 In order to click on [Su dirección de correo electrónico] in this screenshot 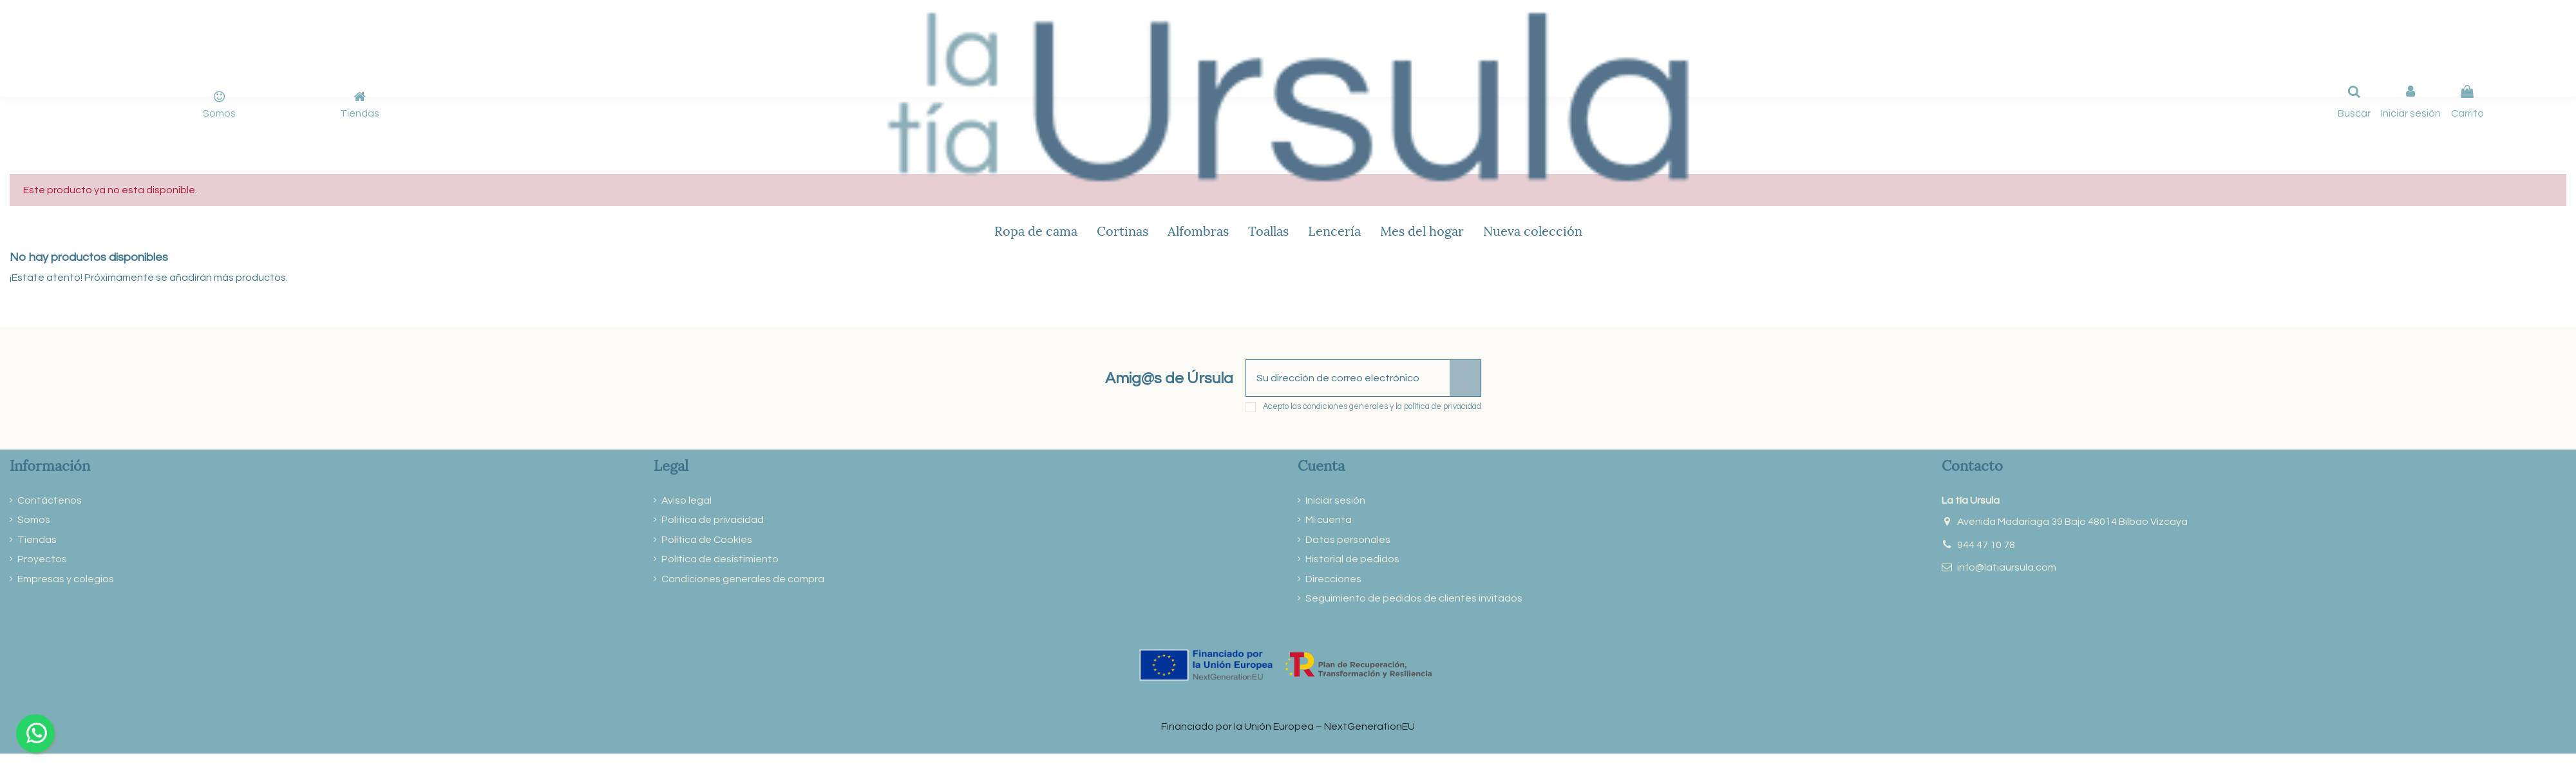, I will do `click(1348, 378)`.